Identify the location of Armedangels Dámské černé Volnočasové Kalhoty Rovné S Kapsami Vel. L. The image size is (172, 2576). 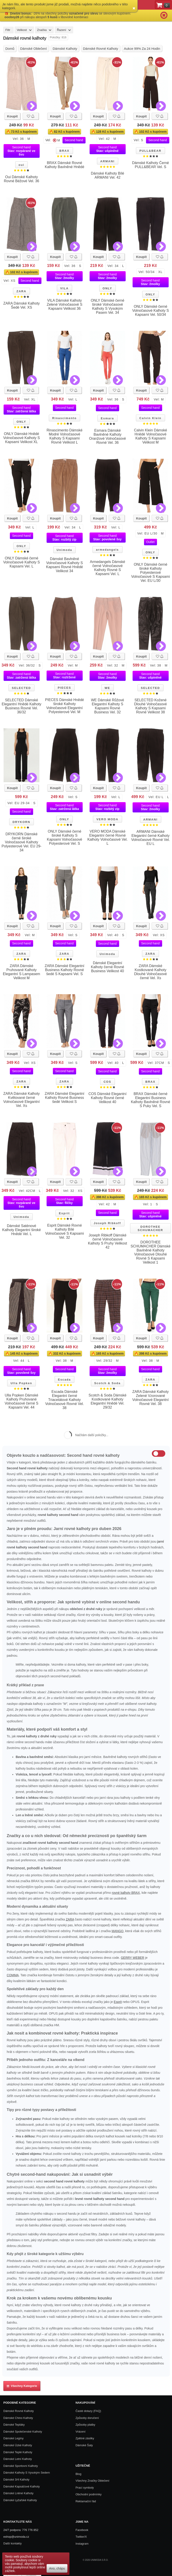
(107, 568).